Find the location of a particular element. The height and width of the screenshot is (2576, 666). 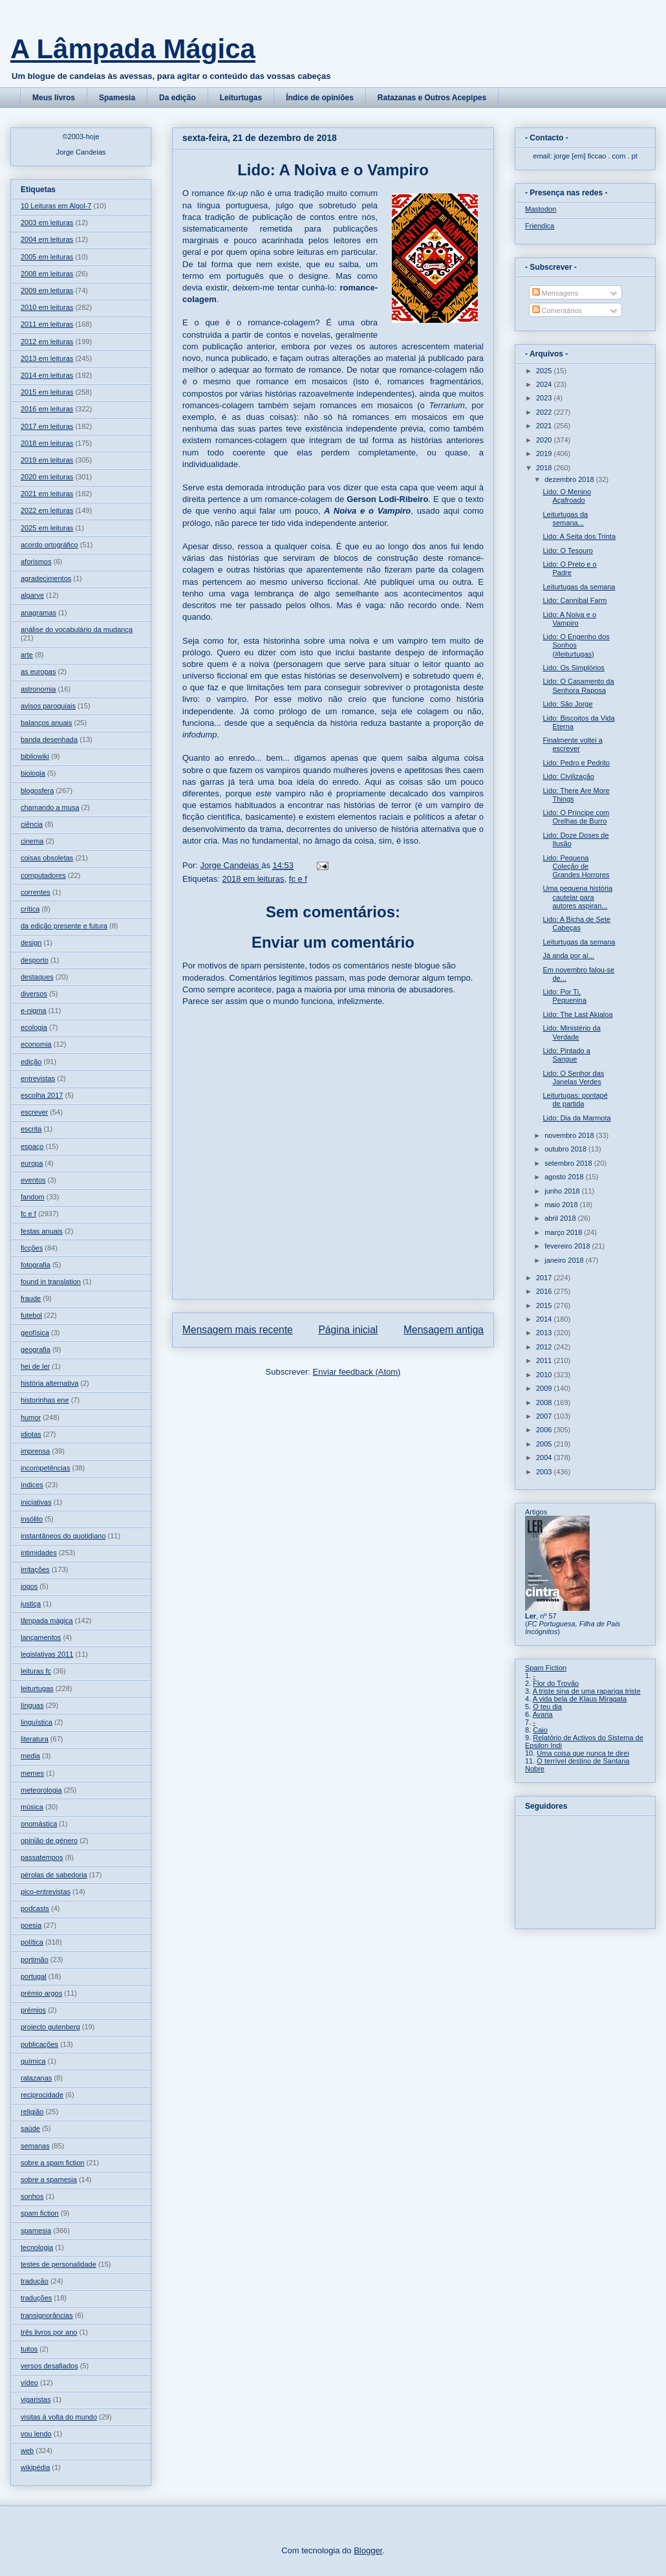

festas anuais is located at coordinates (42, 1231).